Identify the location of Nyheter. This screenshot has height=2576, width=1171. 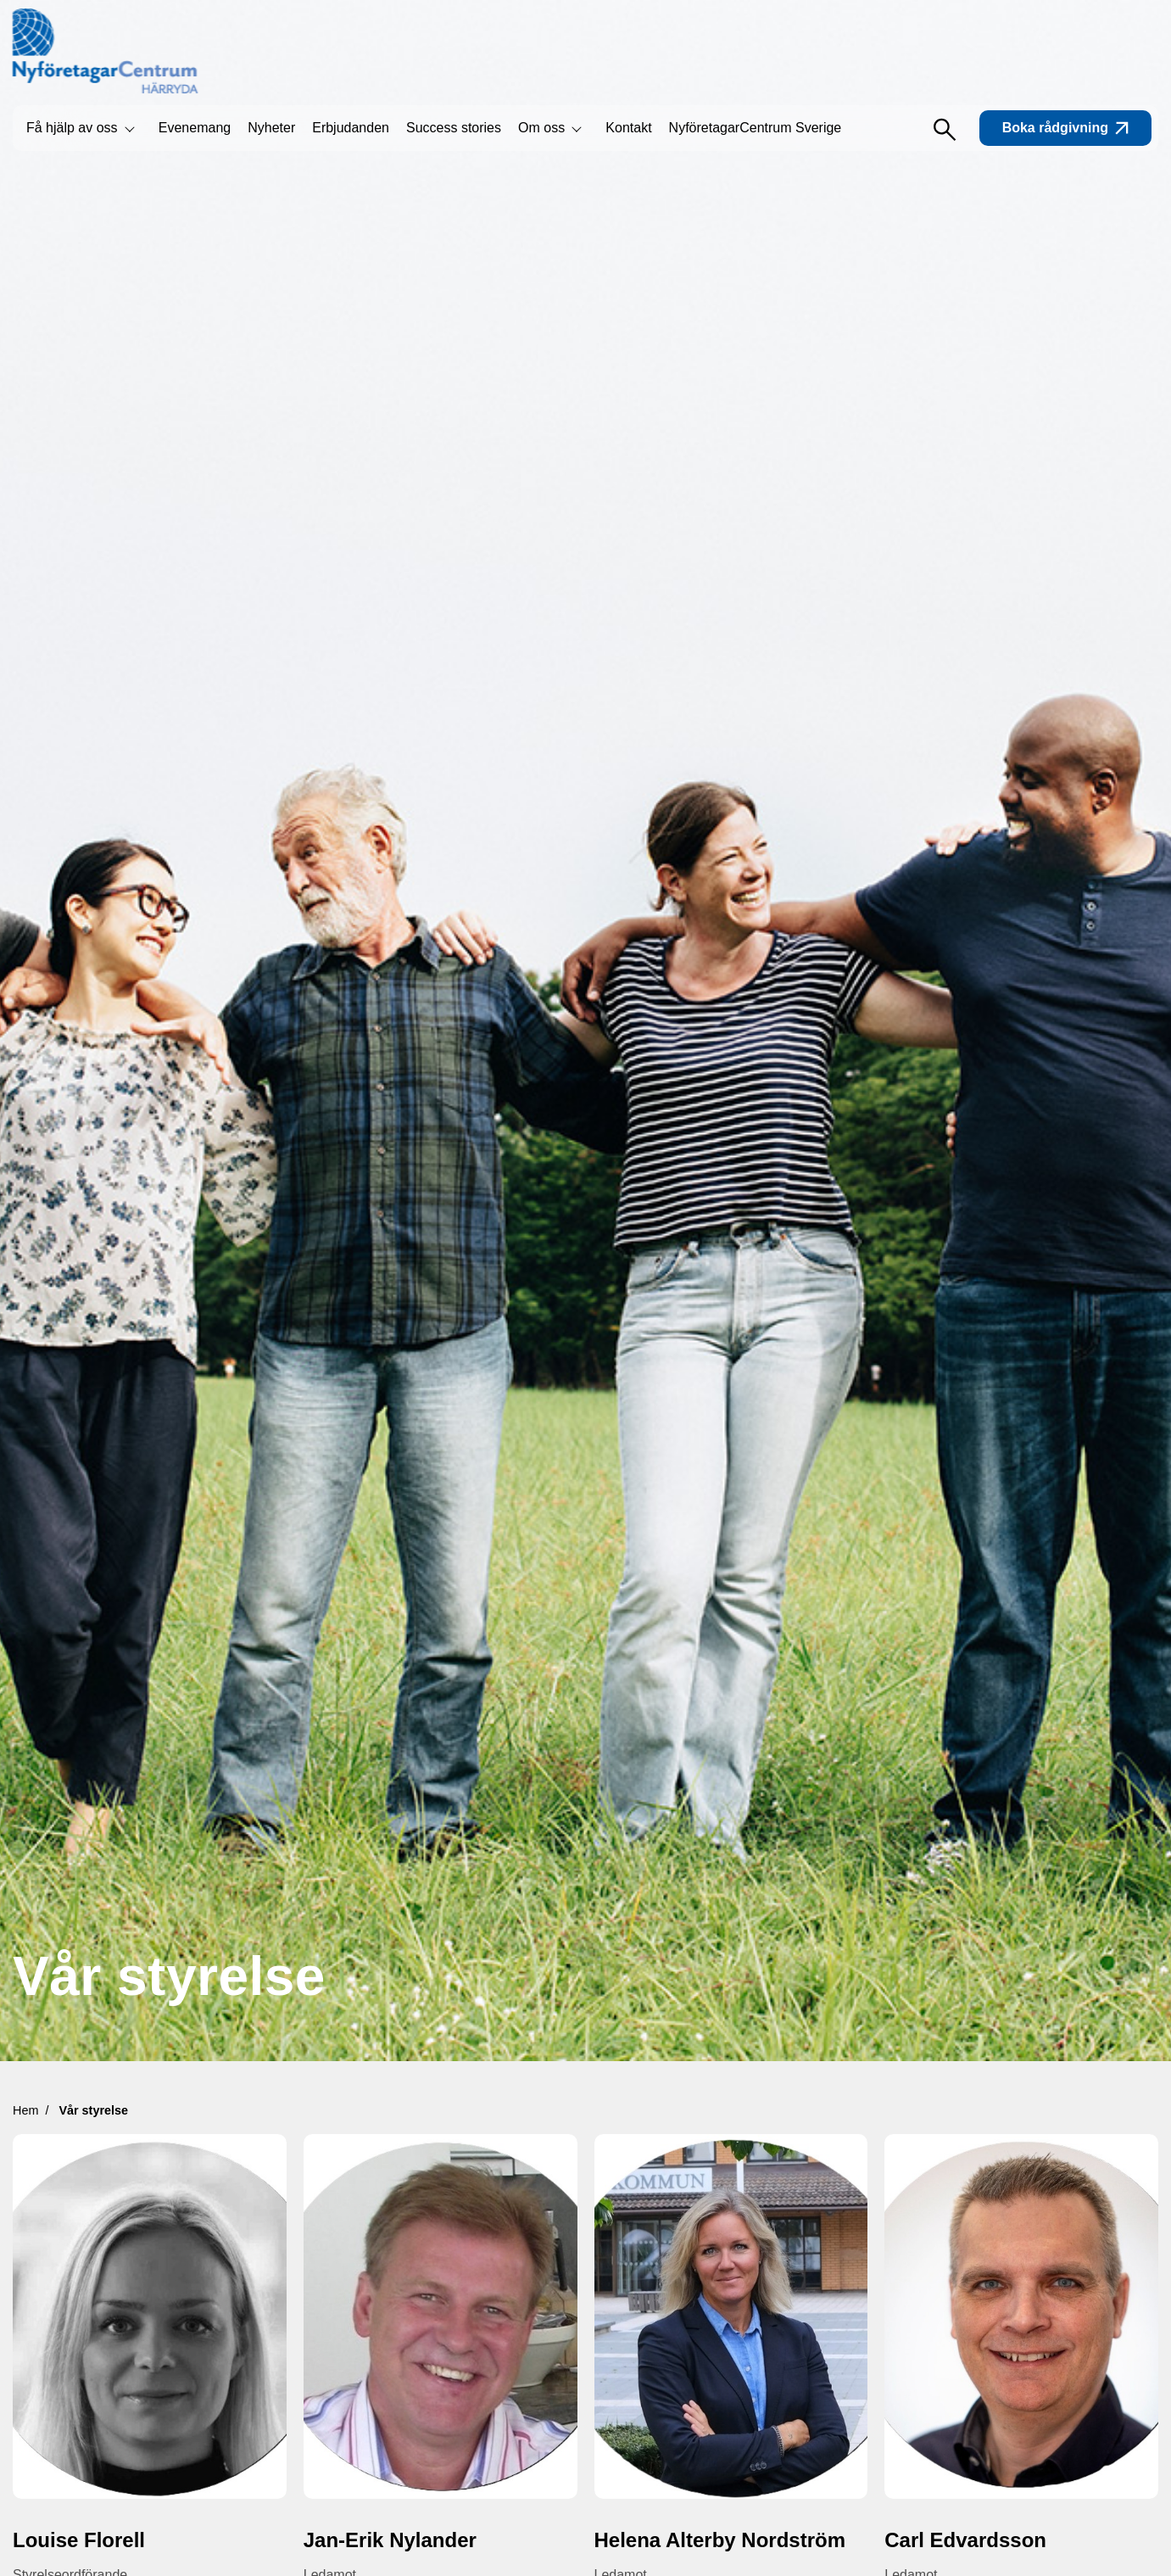
(271, 127).